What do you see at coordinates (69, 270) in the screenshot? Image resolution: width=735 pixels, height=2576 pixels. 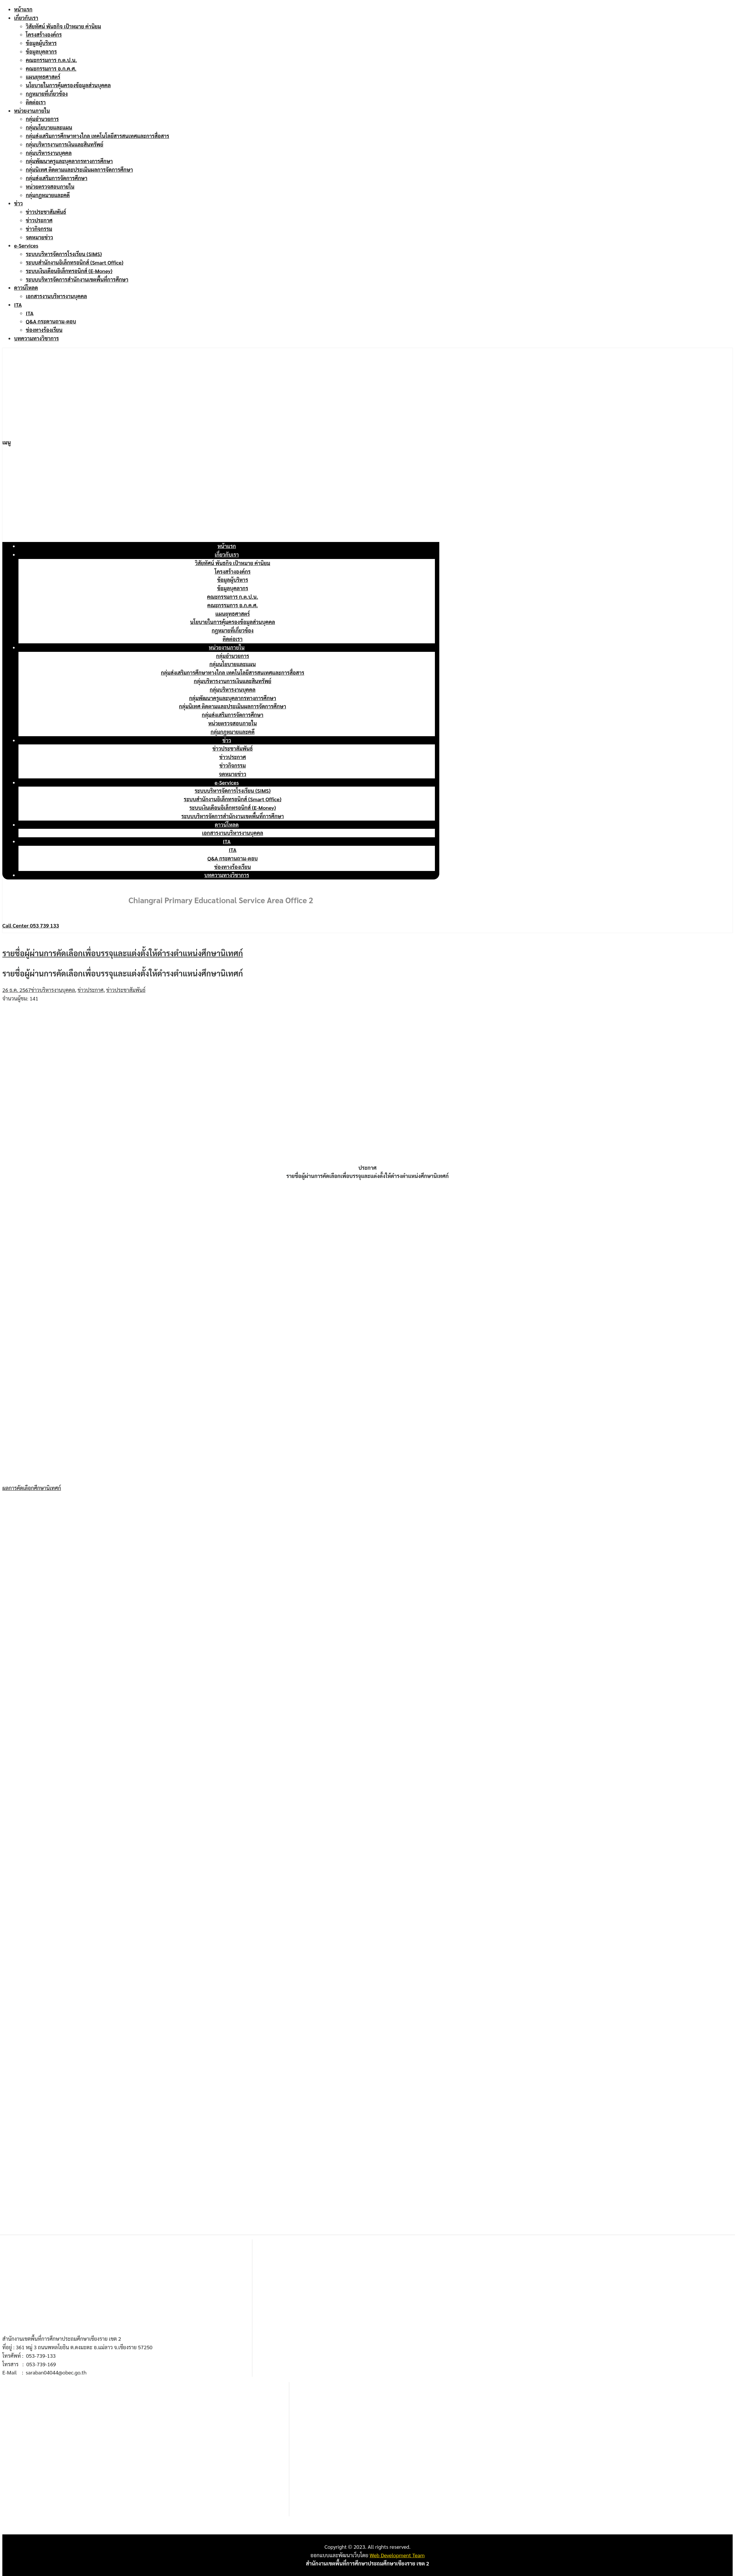 I see `ระบบเงินเดือนอิเล็กทรอนิกส์ (E-Money)` at bounding box center [69, 270].